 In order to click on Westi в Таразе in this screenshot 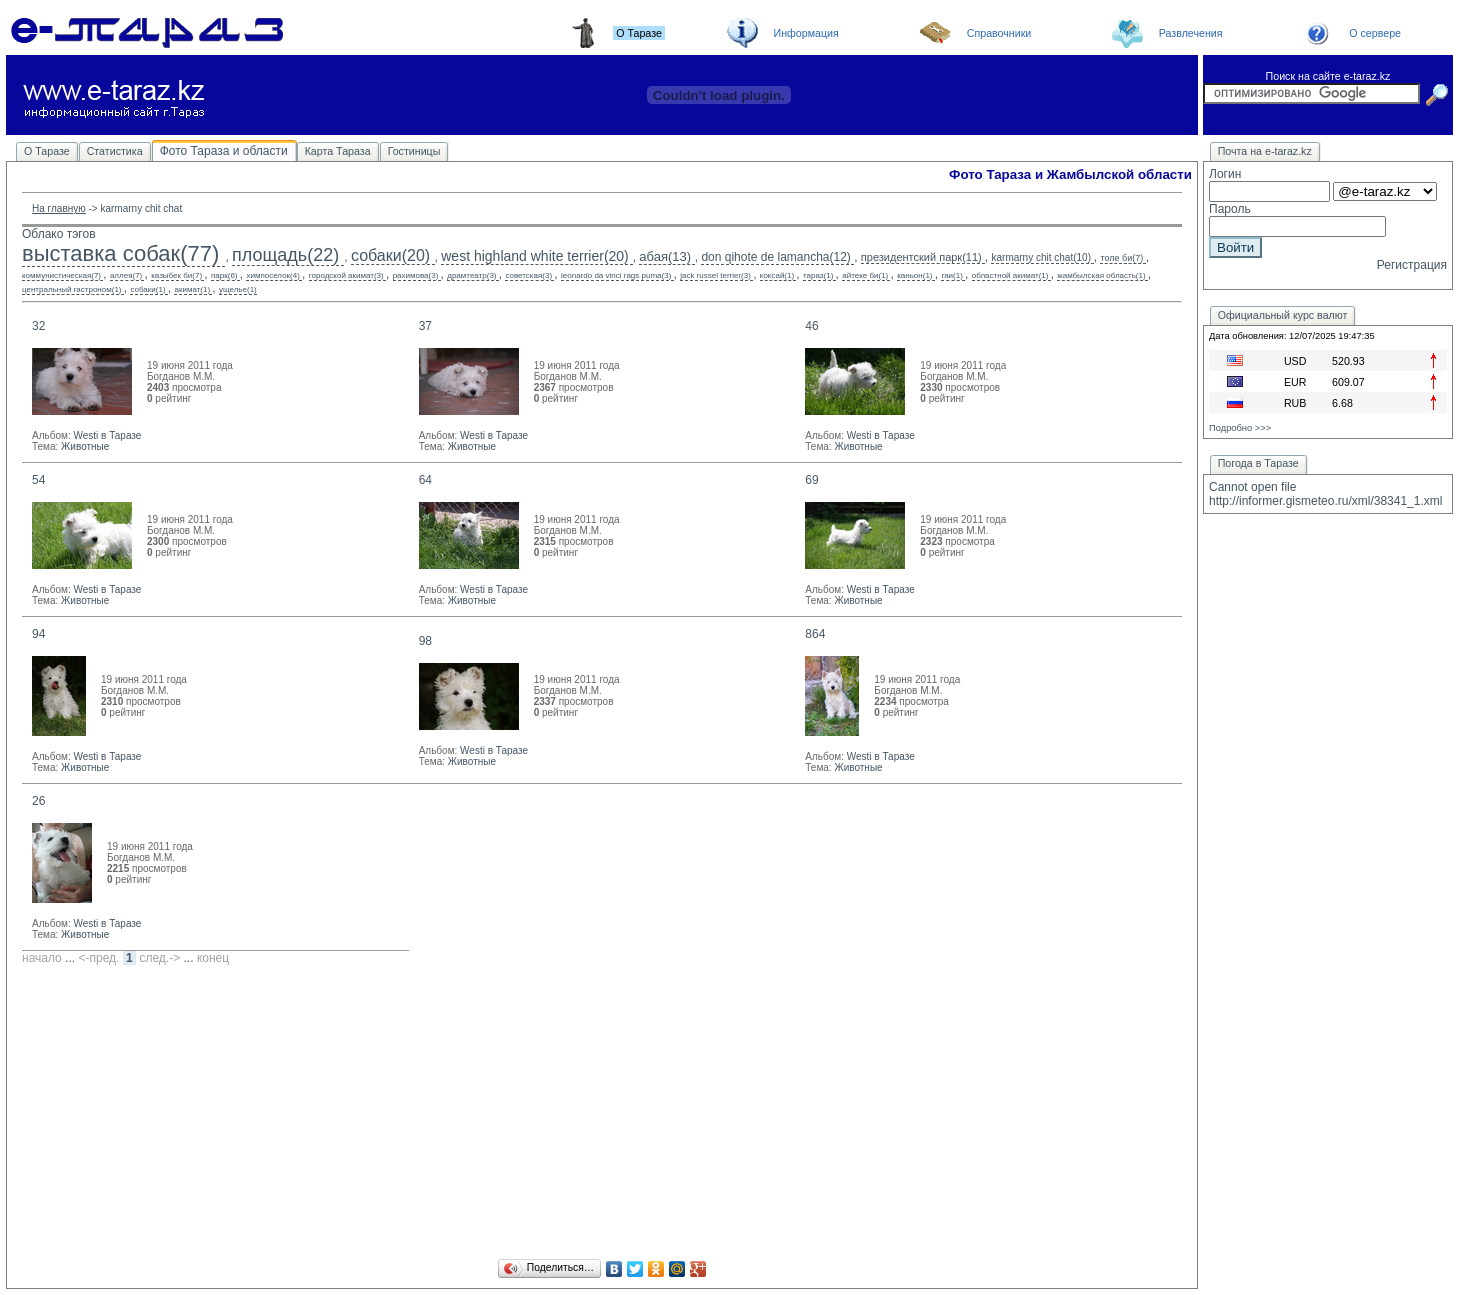, I will do `click(107, 435)`.